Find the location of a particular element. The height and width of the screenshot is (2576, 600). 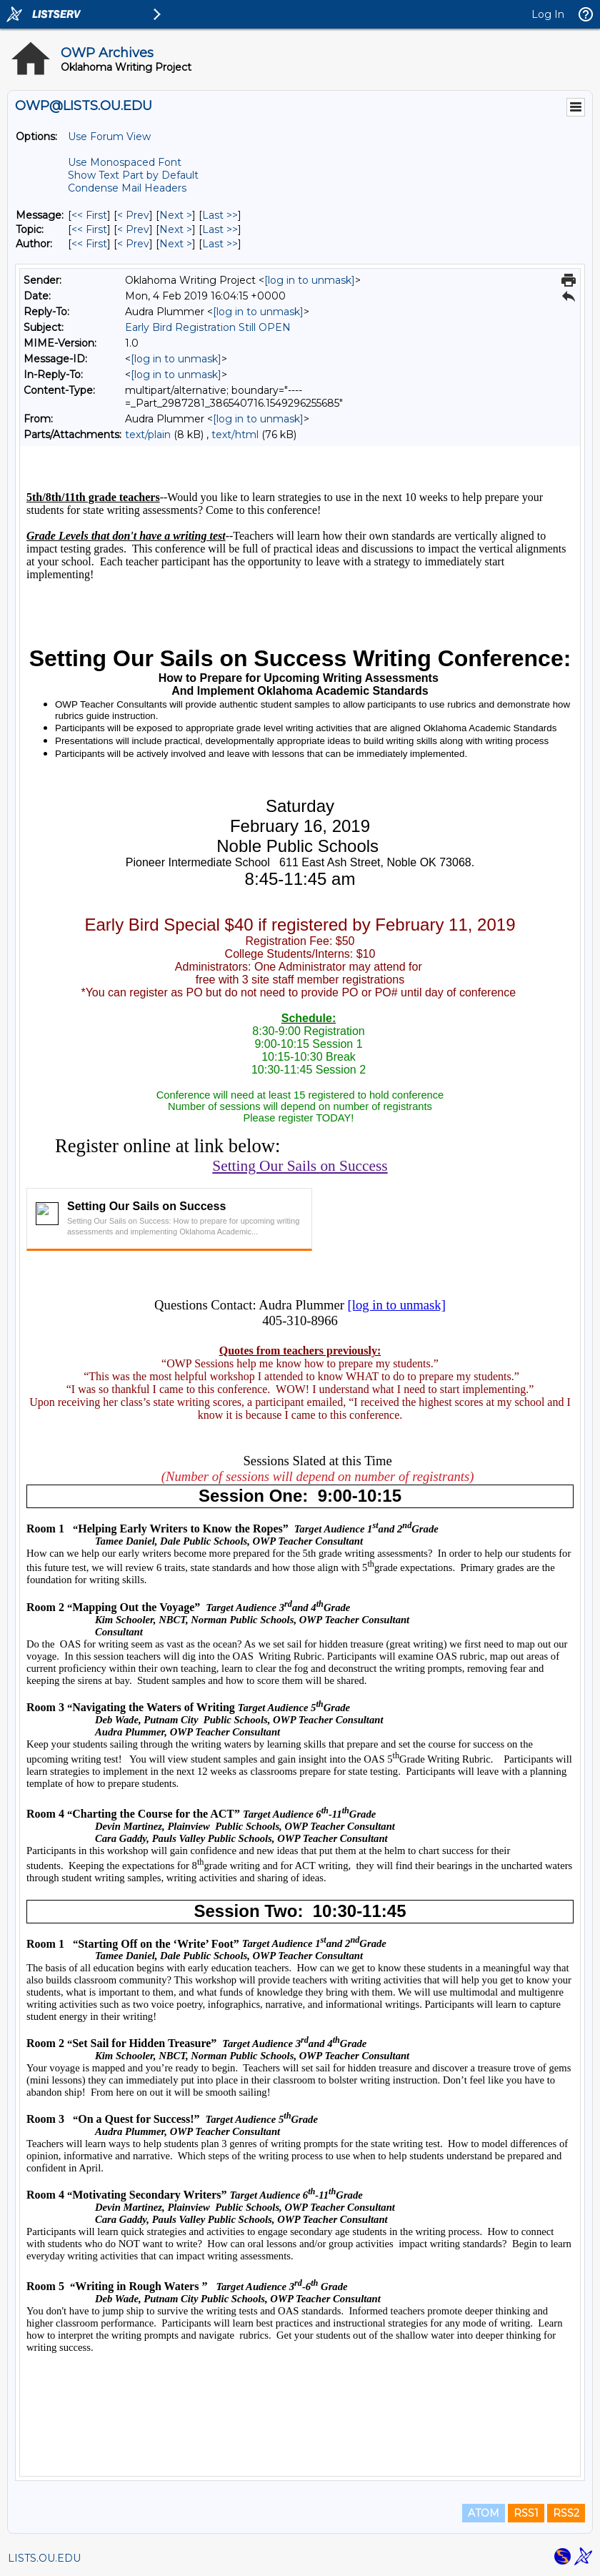

LISTS.OU.EDU is located at coordinates (44, 2558).